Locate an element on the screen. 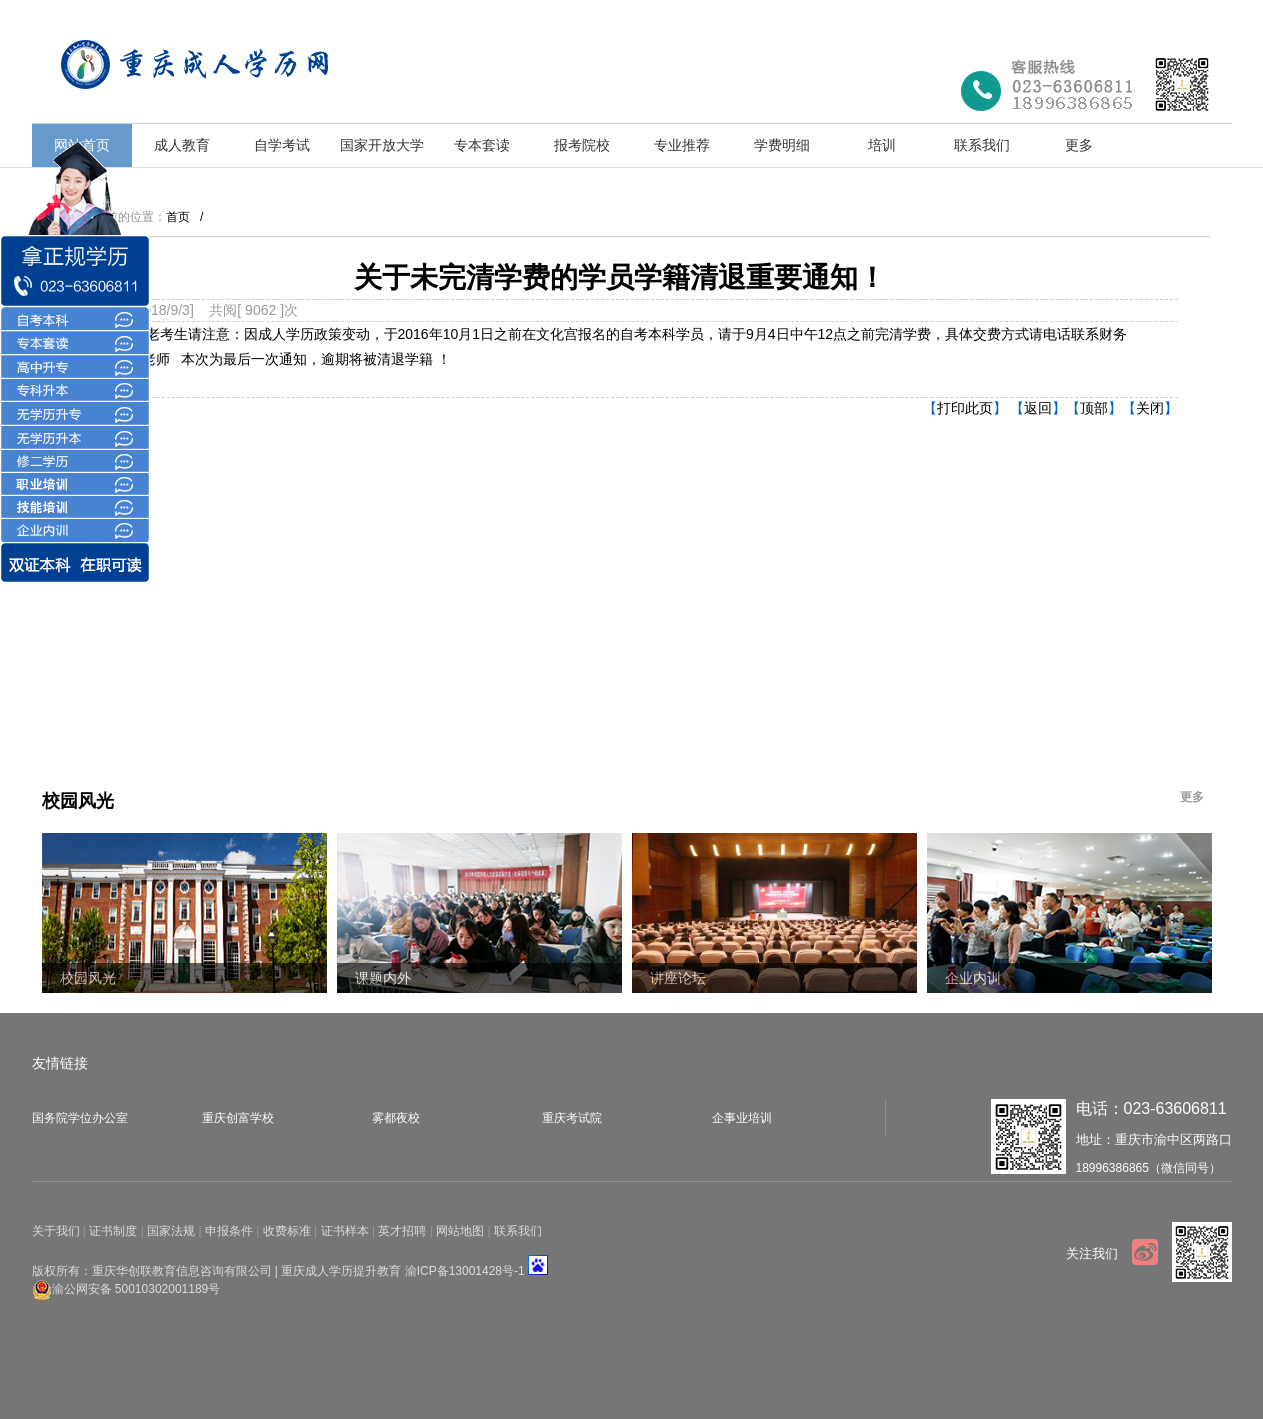  打印此页 is located at coordinates (965, 408).